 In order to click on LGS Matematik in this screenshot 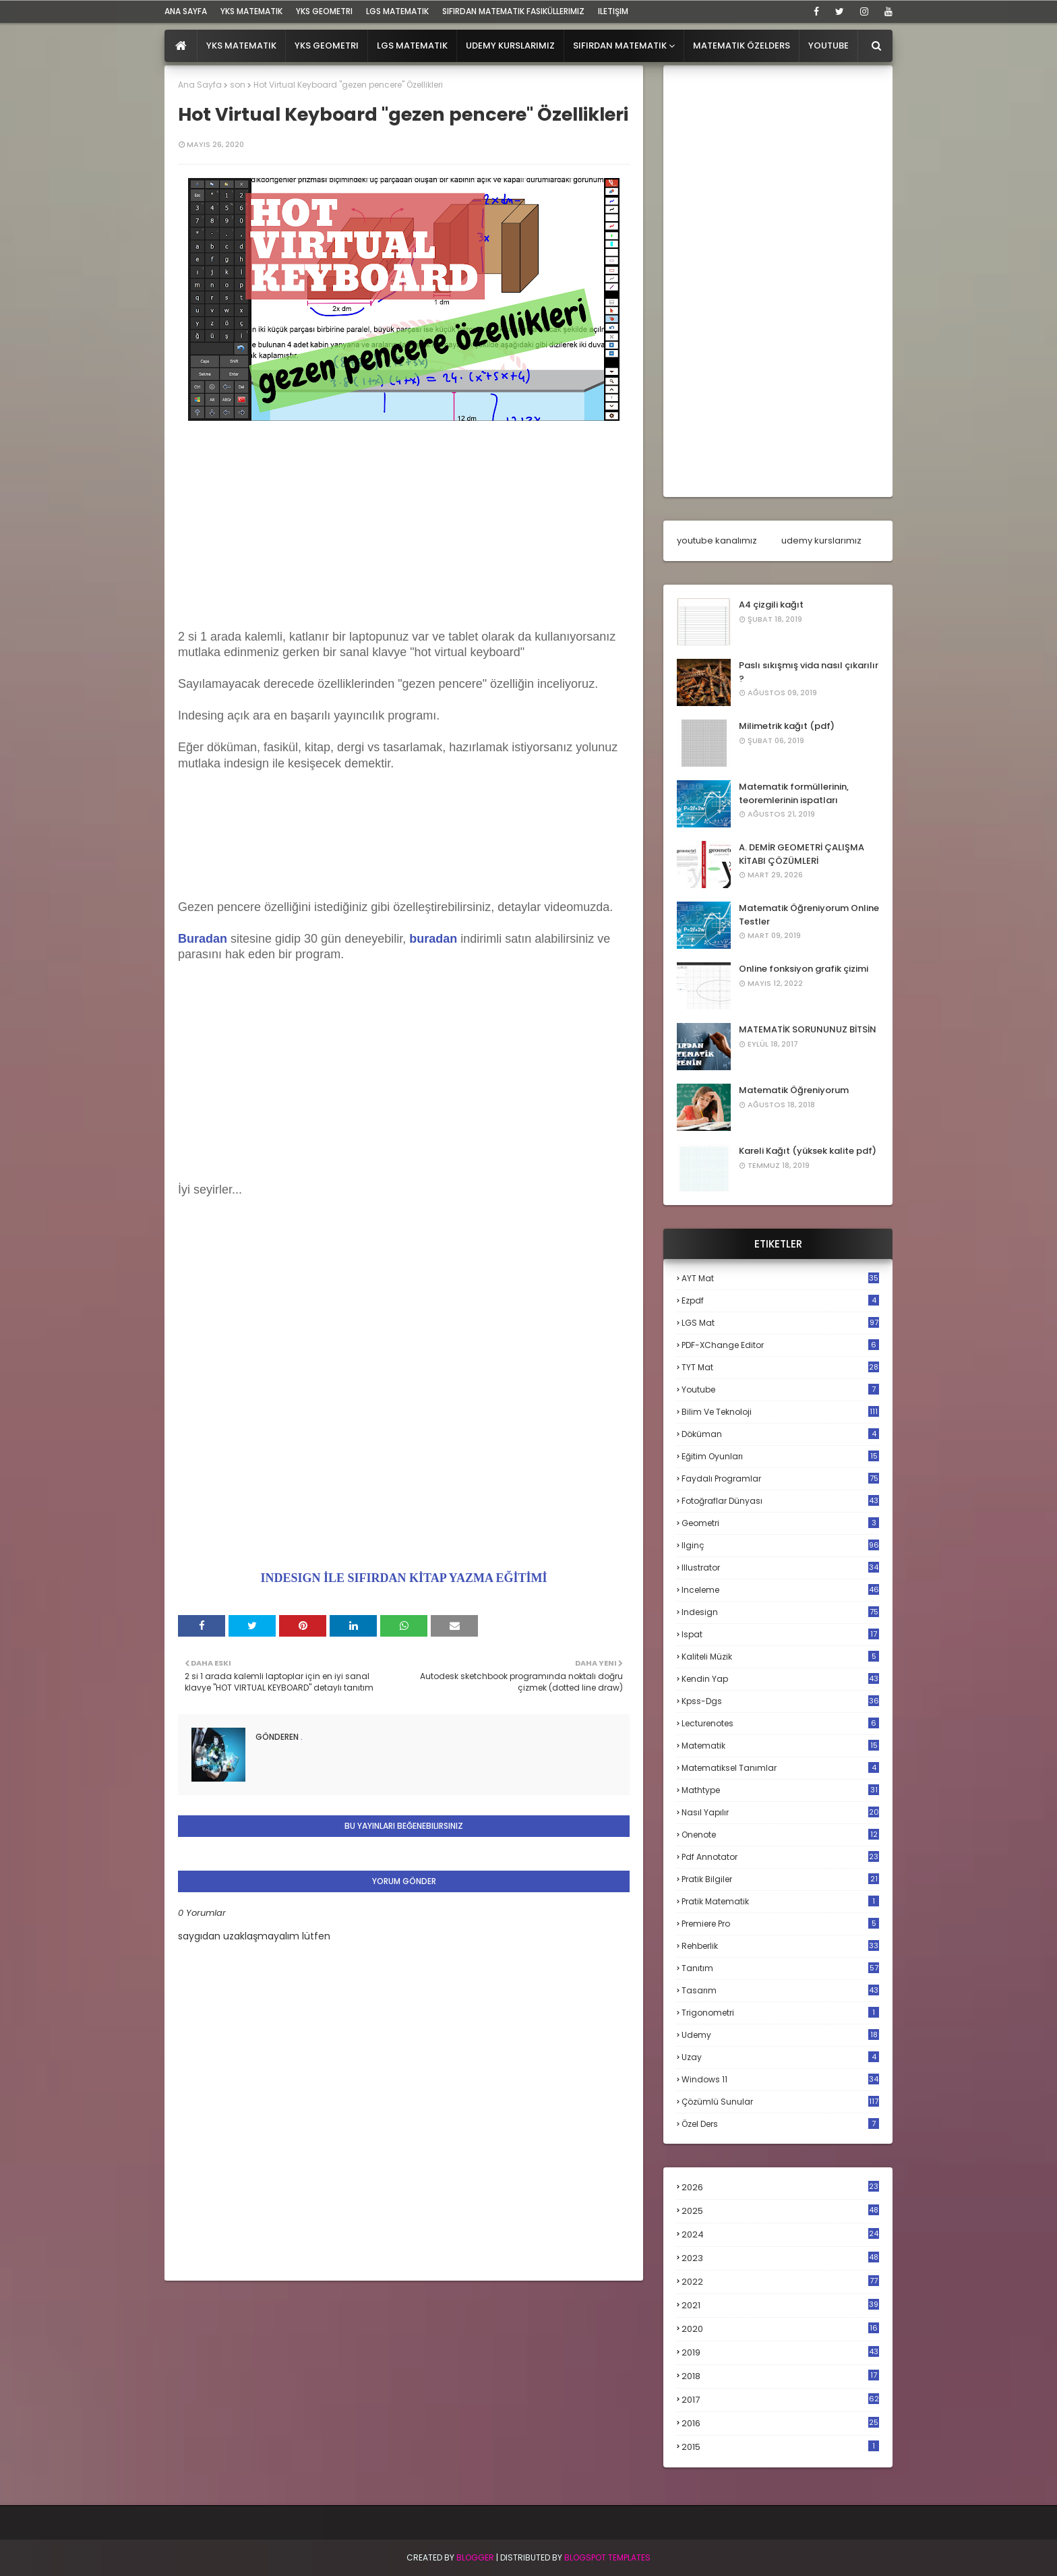, I will do `click(397, 11)`.